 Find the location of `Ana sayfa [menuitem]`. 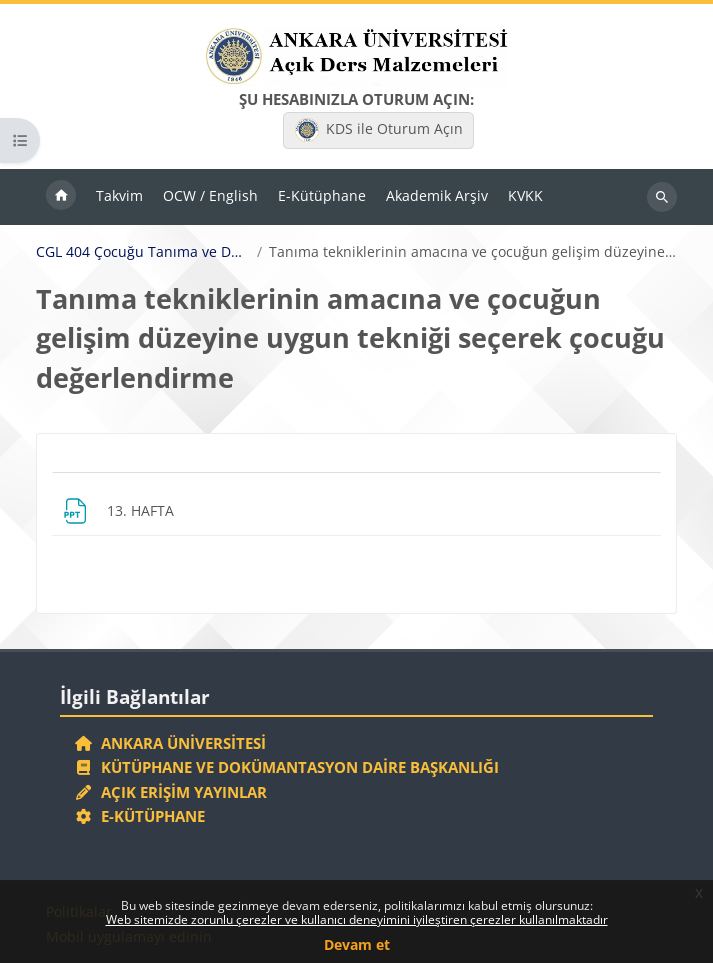

Ana sayfa [menuitem] is located at coordinates (61, 197).